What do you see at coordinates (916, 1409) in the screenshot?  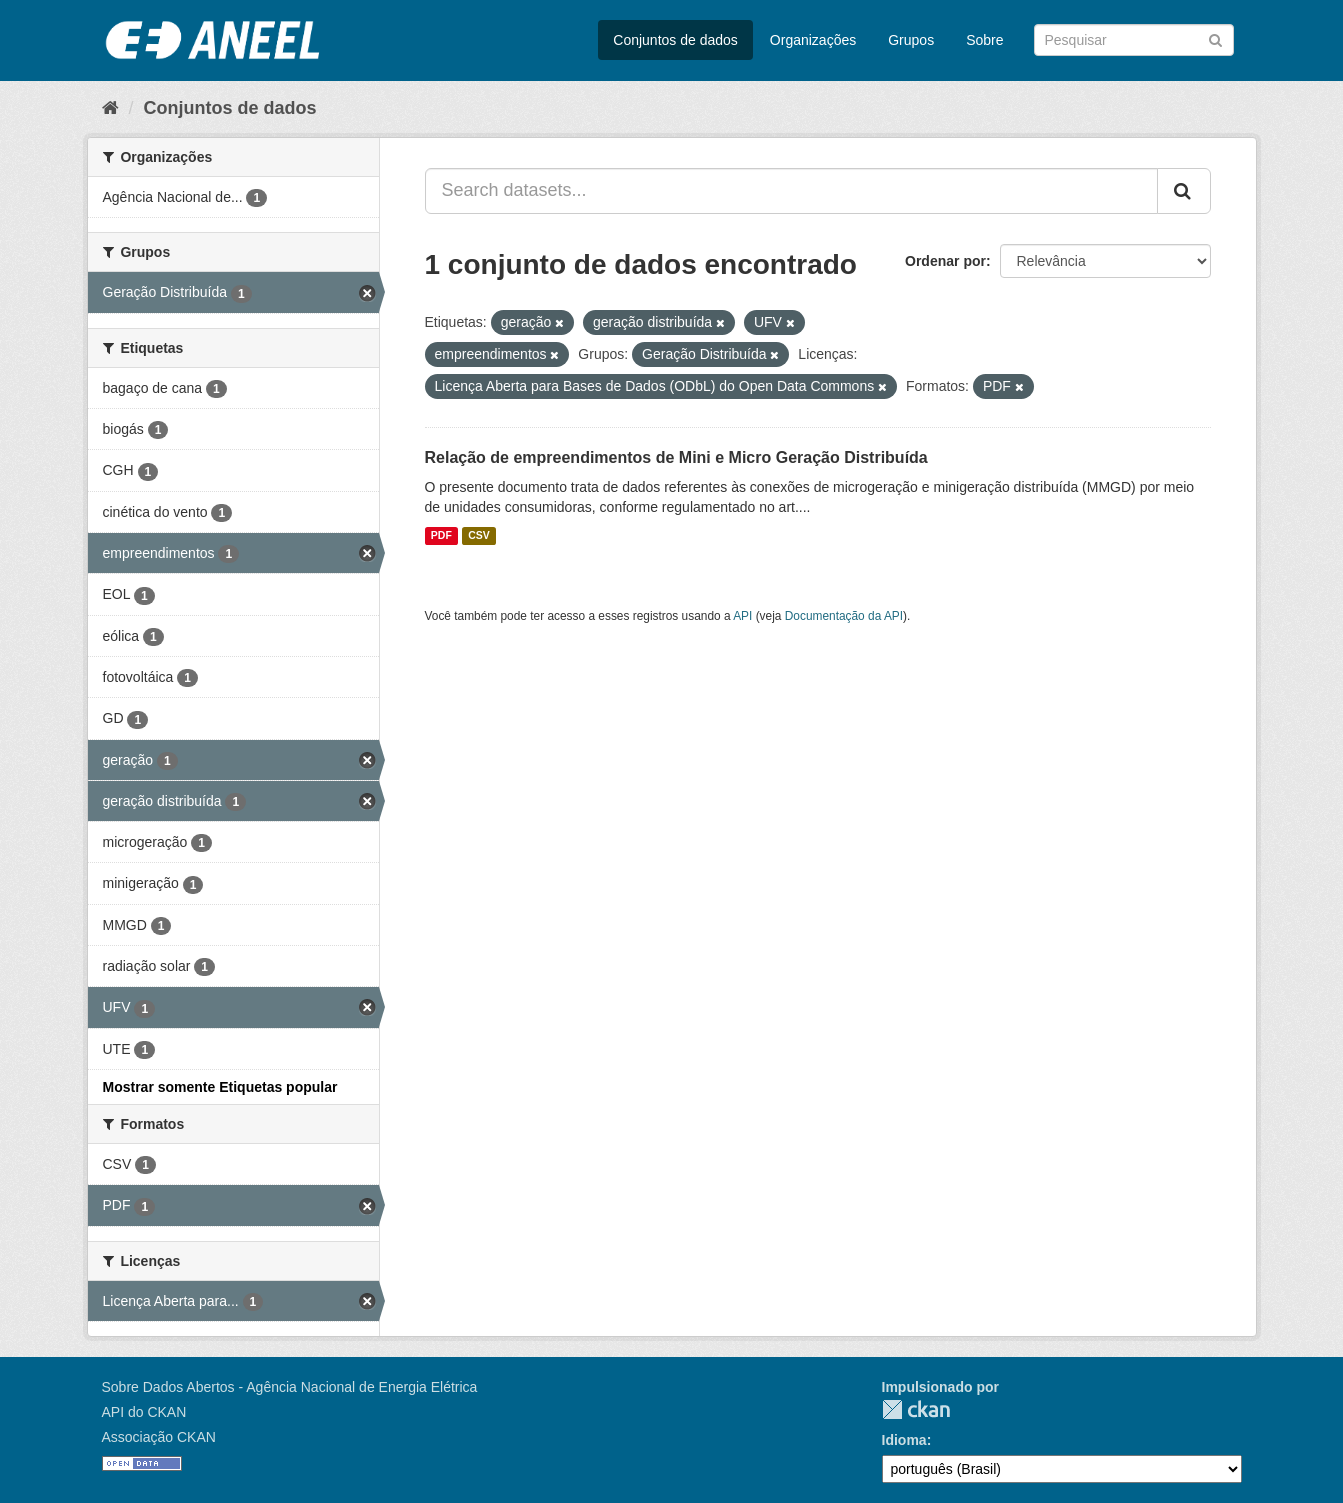 I see `CKAN` at bounding box center [916, 1409].